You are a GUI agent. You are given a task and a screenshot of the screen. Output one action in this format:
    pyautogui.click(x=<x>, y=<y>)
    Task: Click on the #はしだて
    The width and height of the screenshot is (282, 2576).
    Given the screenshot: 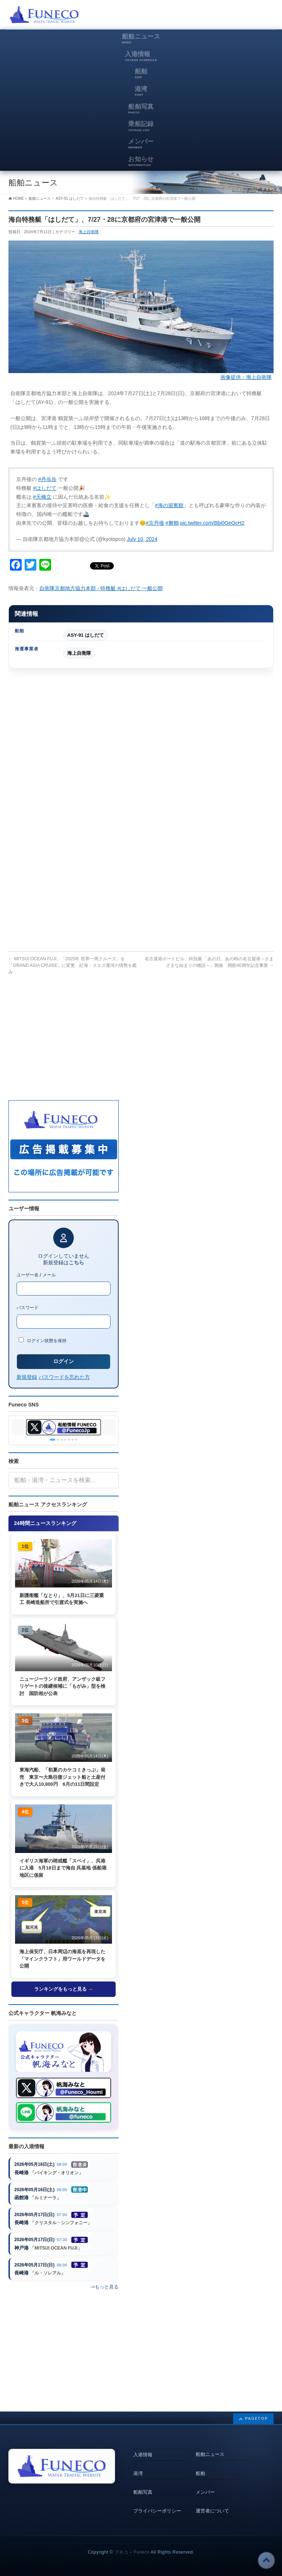 What is the action you would take?
    pyautogui.click(x=45, y=488)
    